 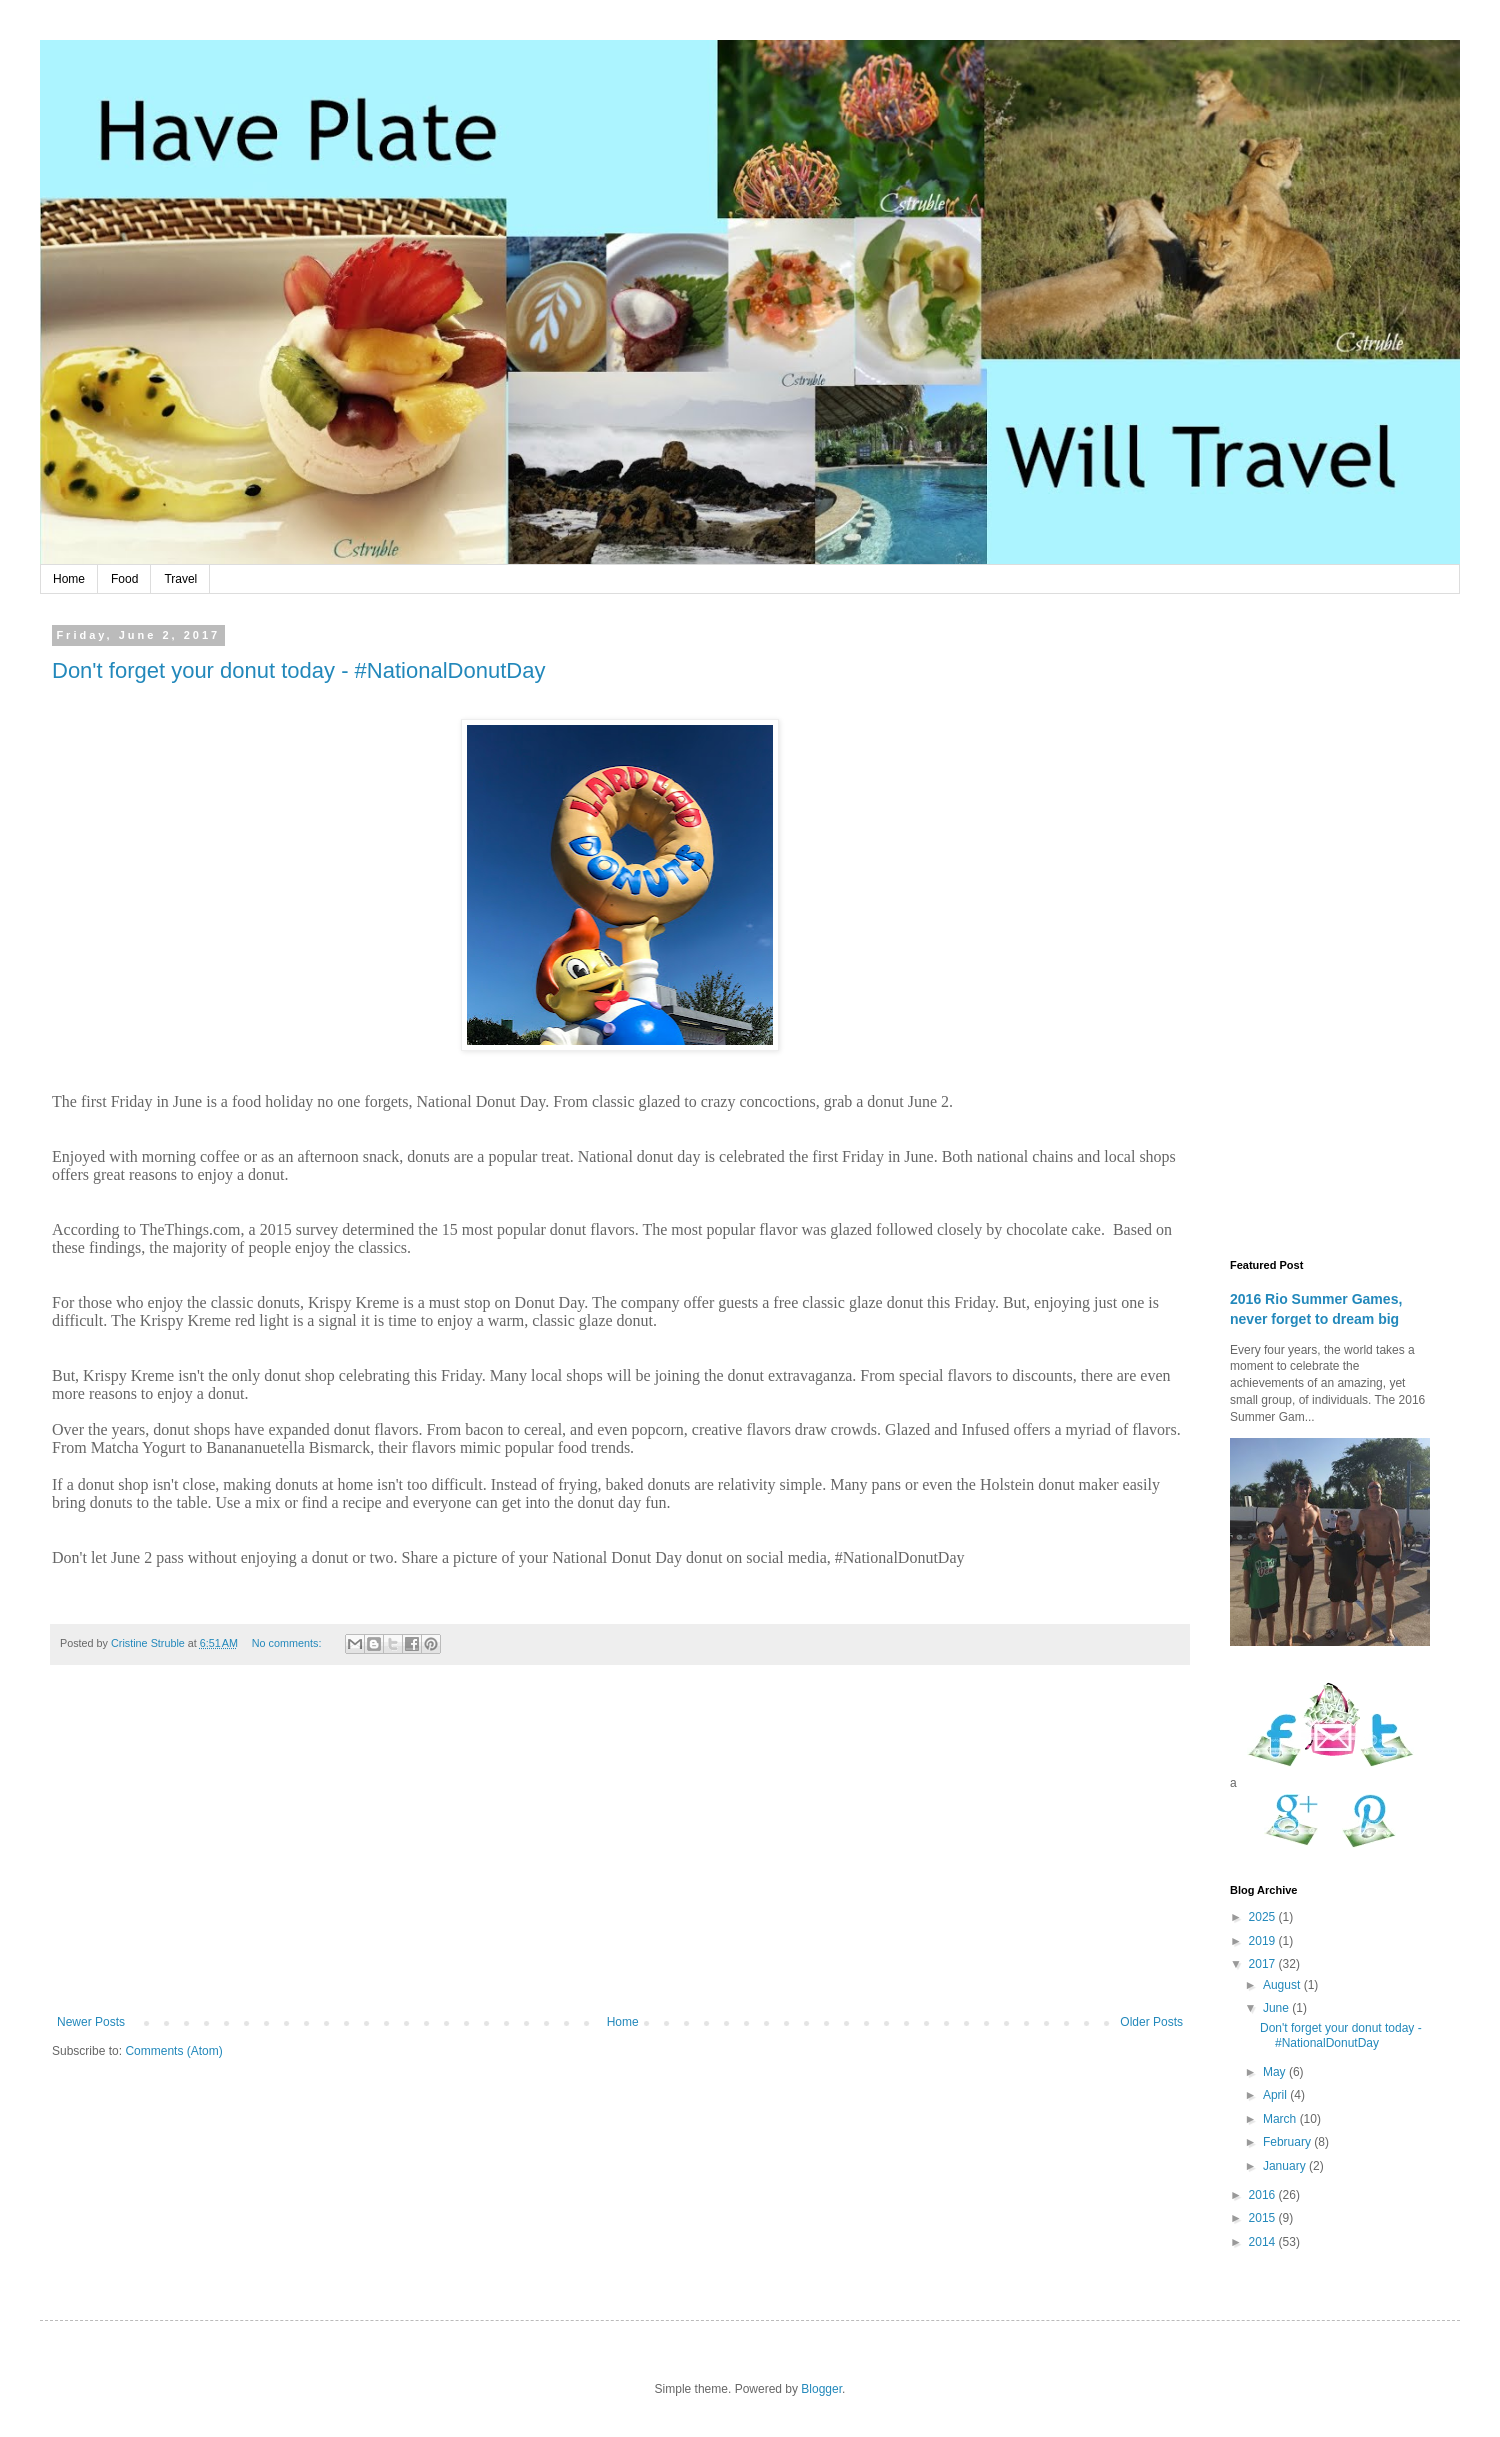 I want to click on 2025, so click(x=1264, y=1917).